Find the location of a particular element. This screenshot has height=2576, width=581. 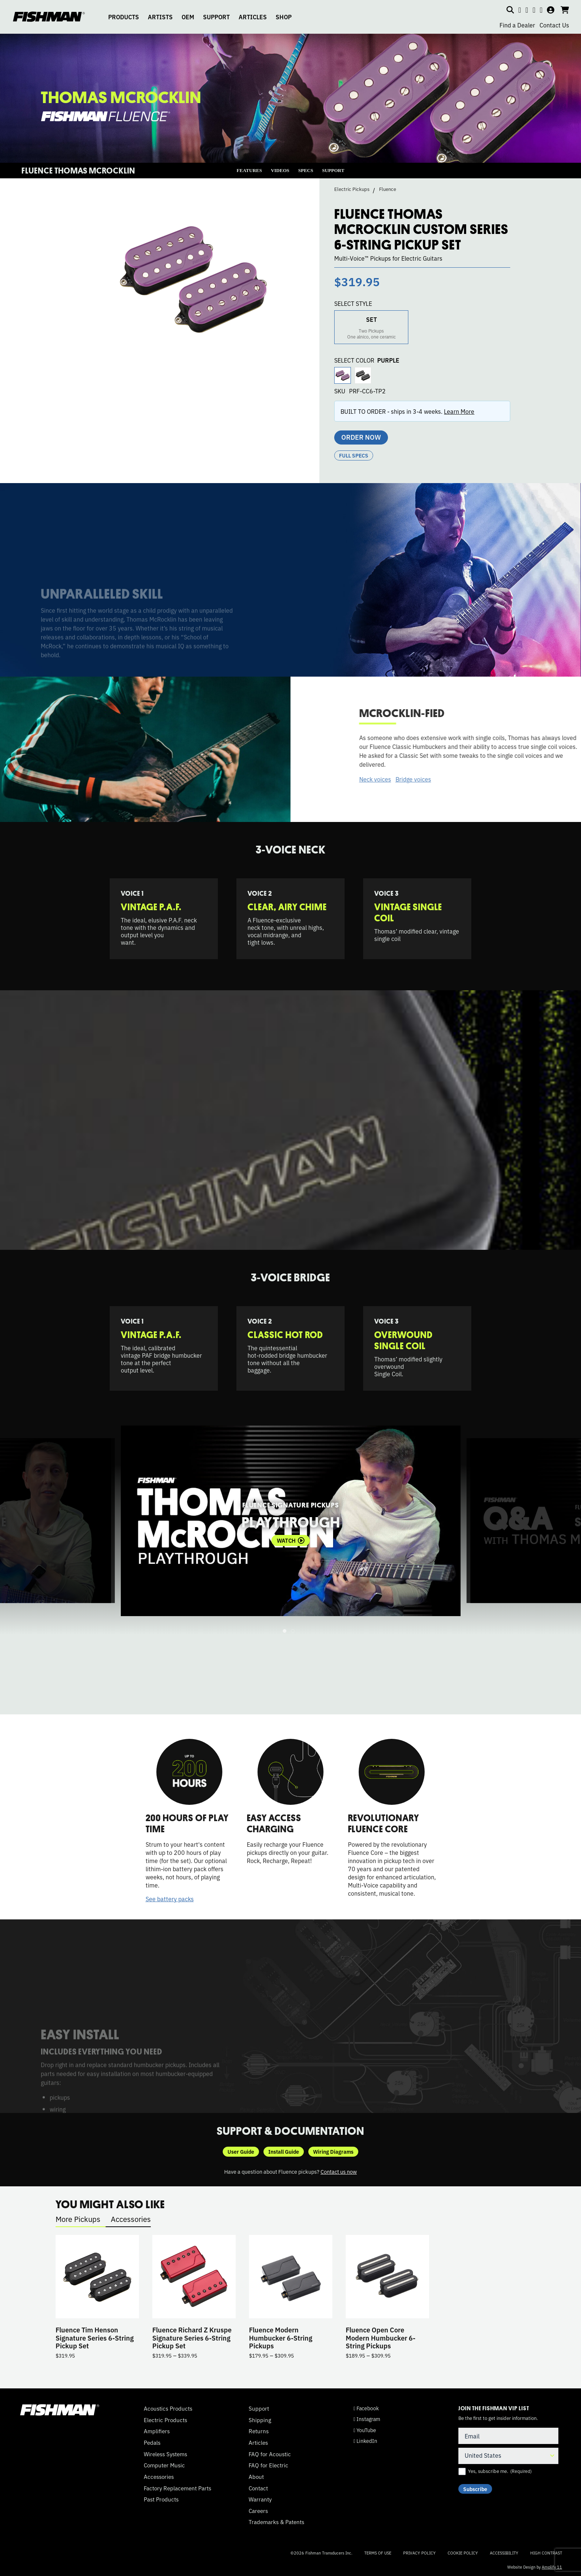

Pedals is located at coordinates (152, 2442).